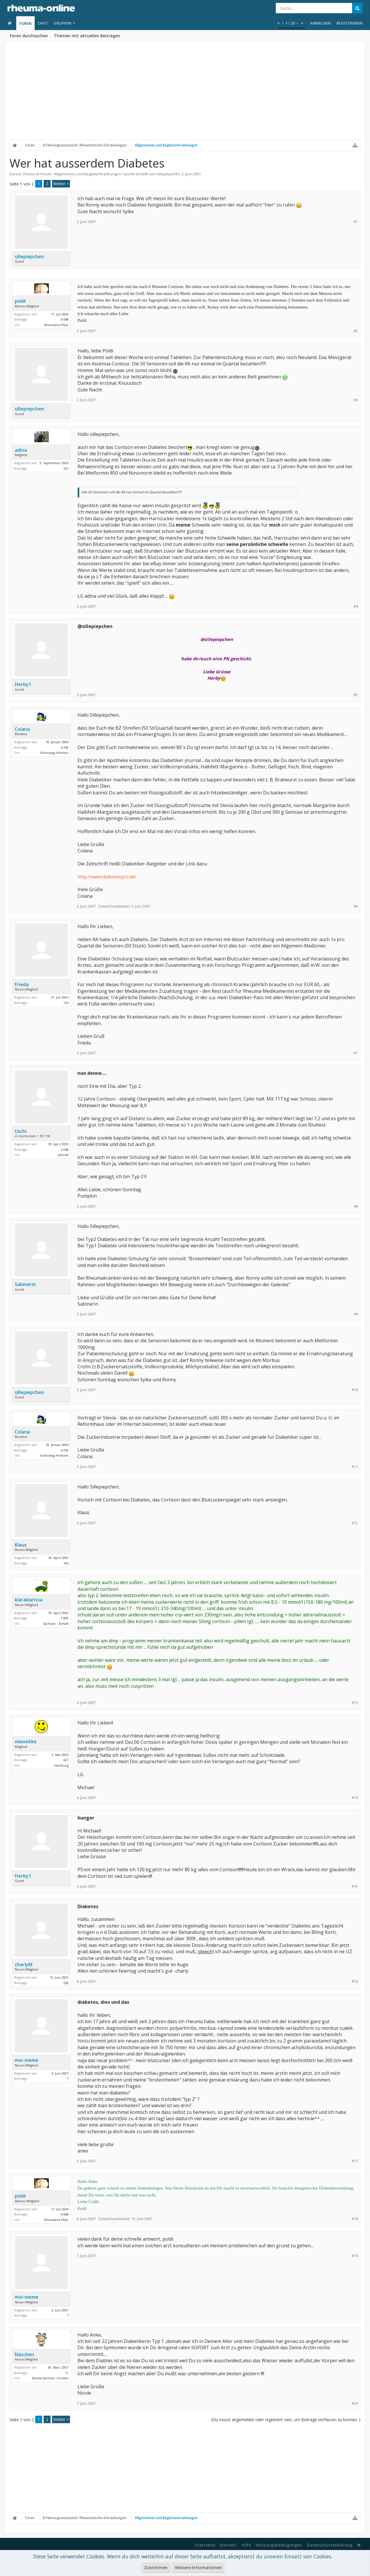 This screenshot has width=370, height=2576. I want to click on #15, so click(355, 1886).